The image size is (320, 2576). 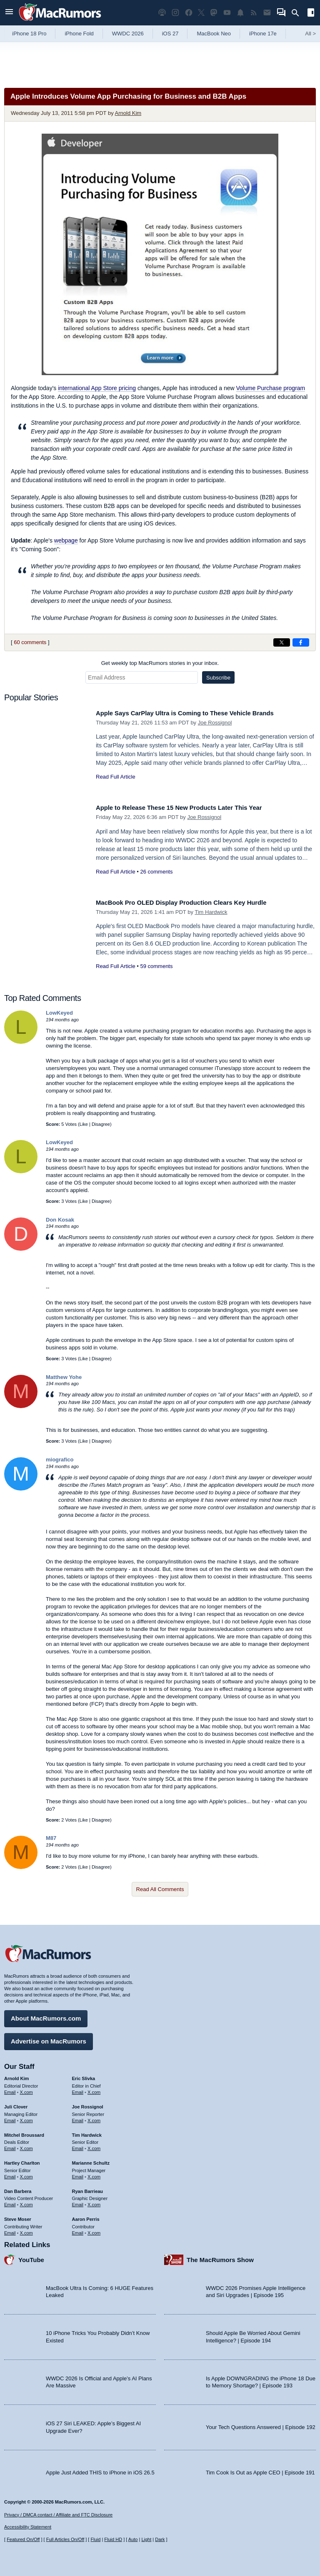 What do you see at coordinates (30, 642) in the screenshot?
I see `60 comments` at bounding box center [30, 642].